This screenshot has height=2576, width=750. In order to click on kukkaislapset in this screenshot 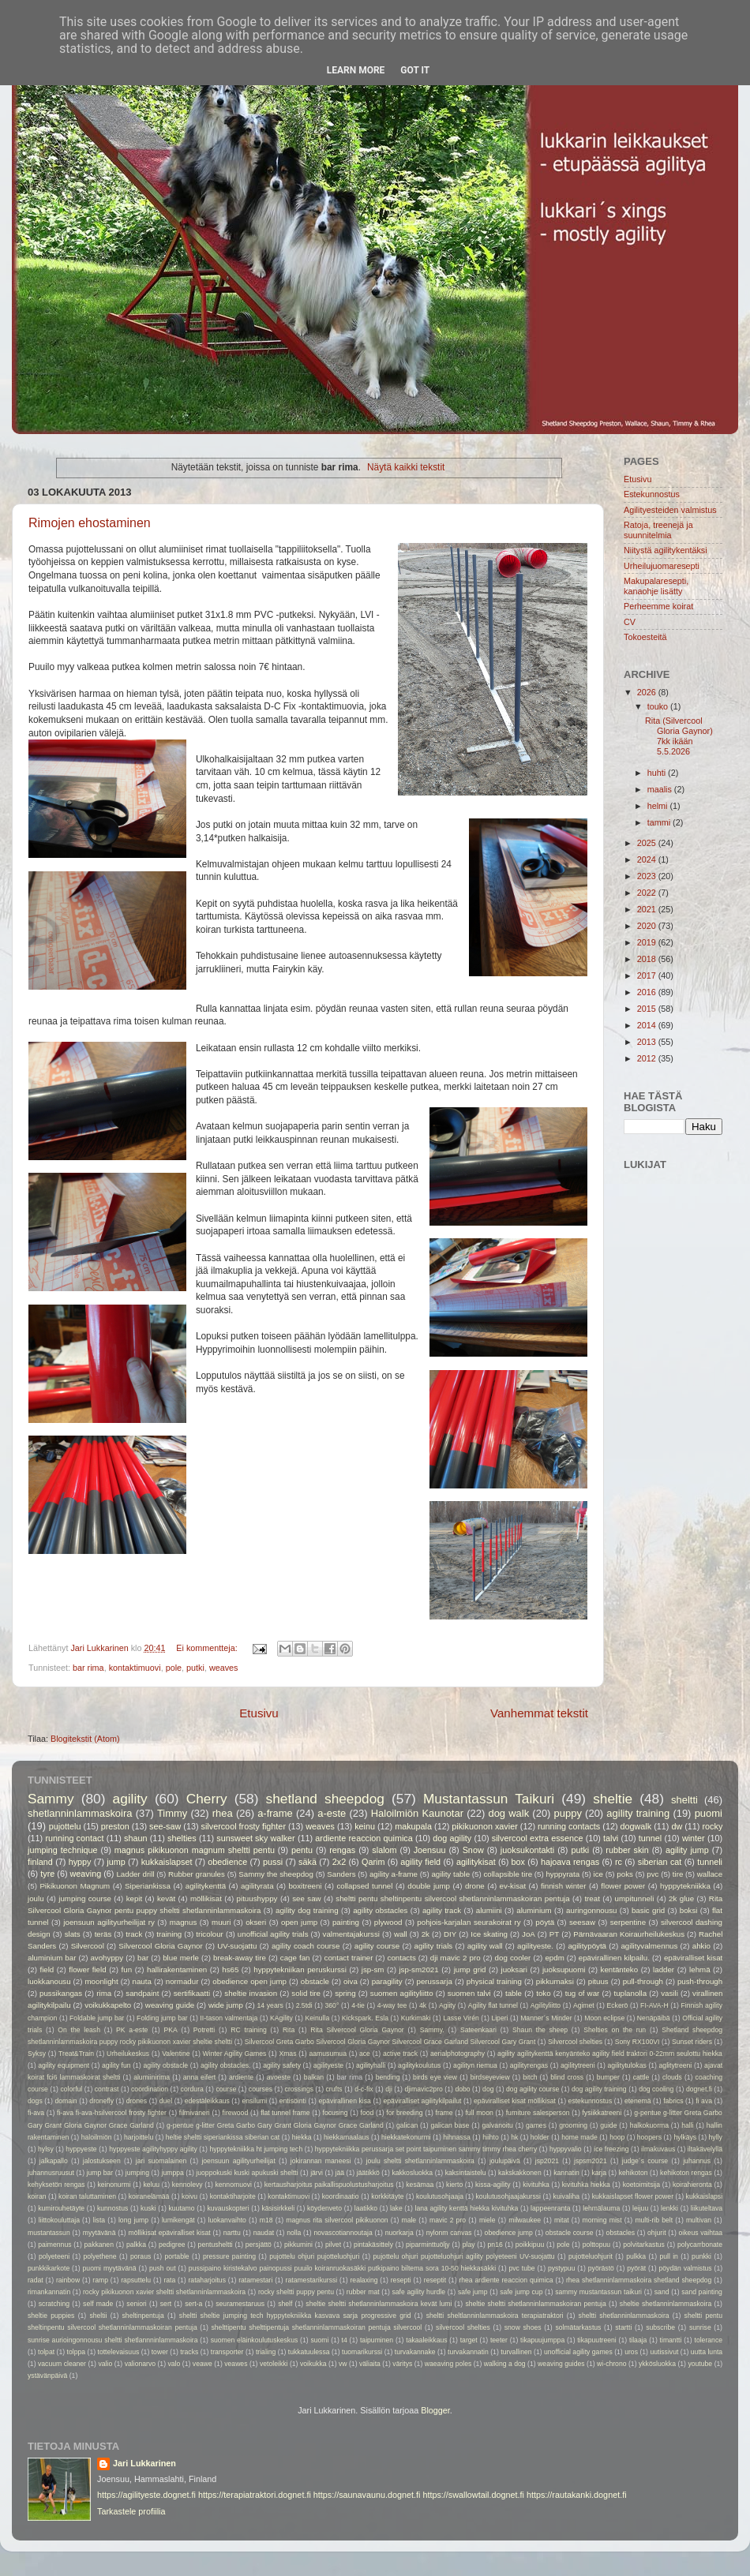, I will do `click(167, 1861)`.